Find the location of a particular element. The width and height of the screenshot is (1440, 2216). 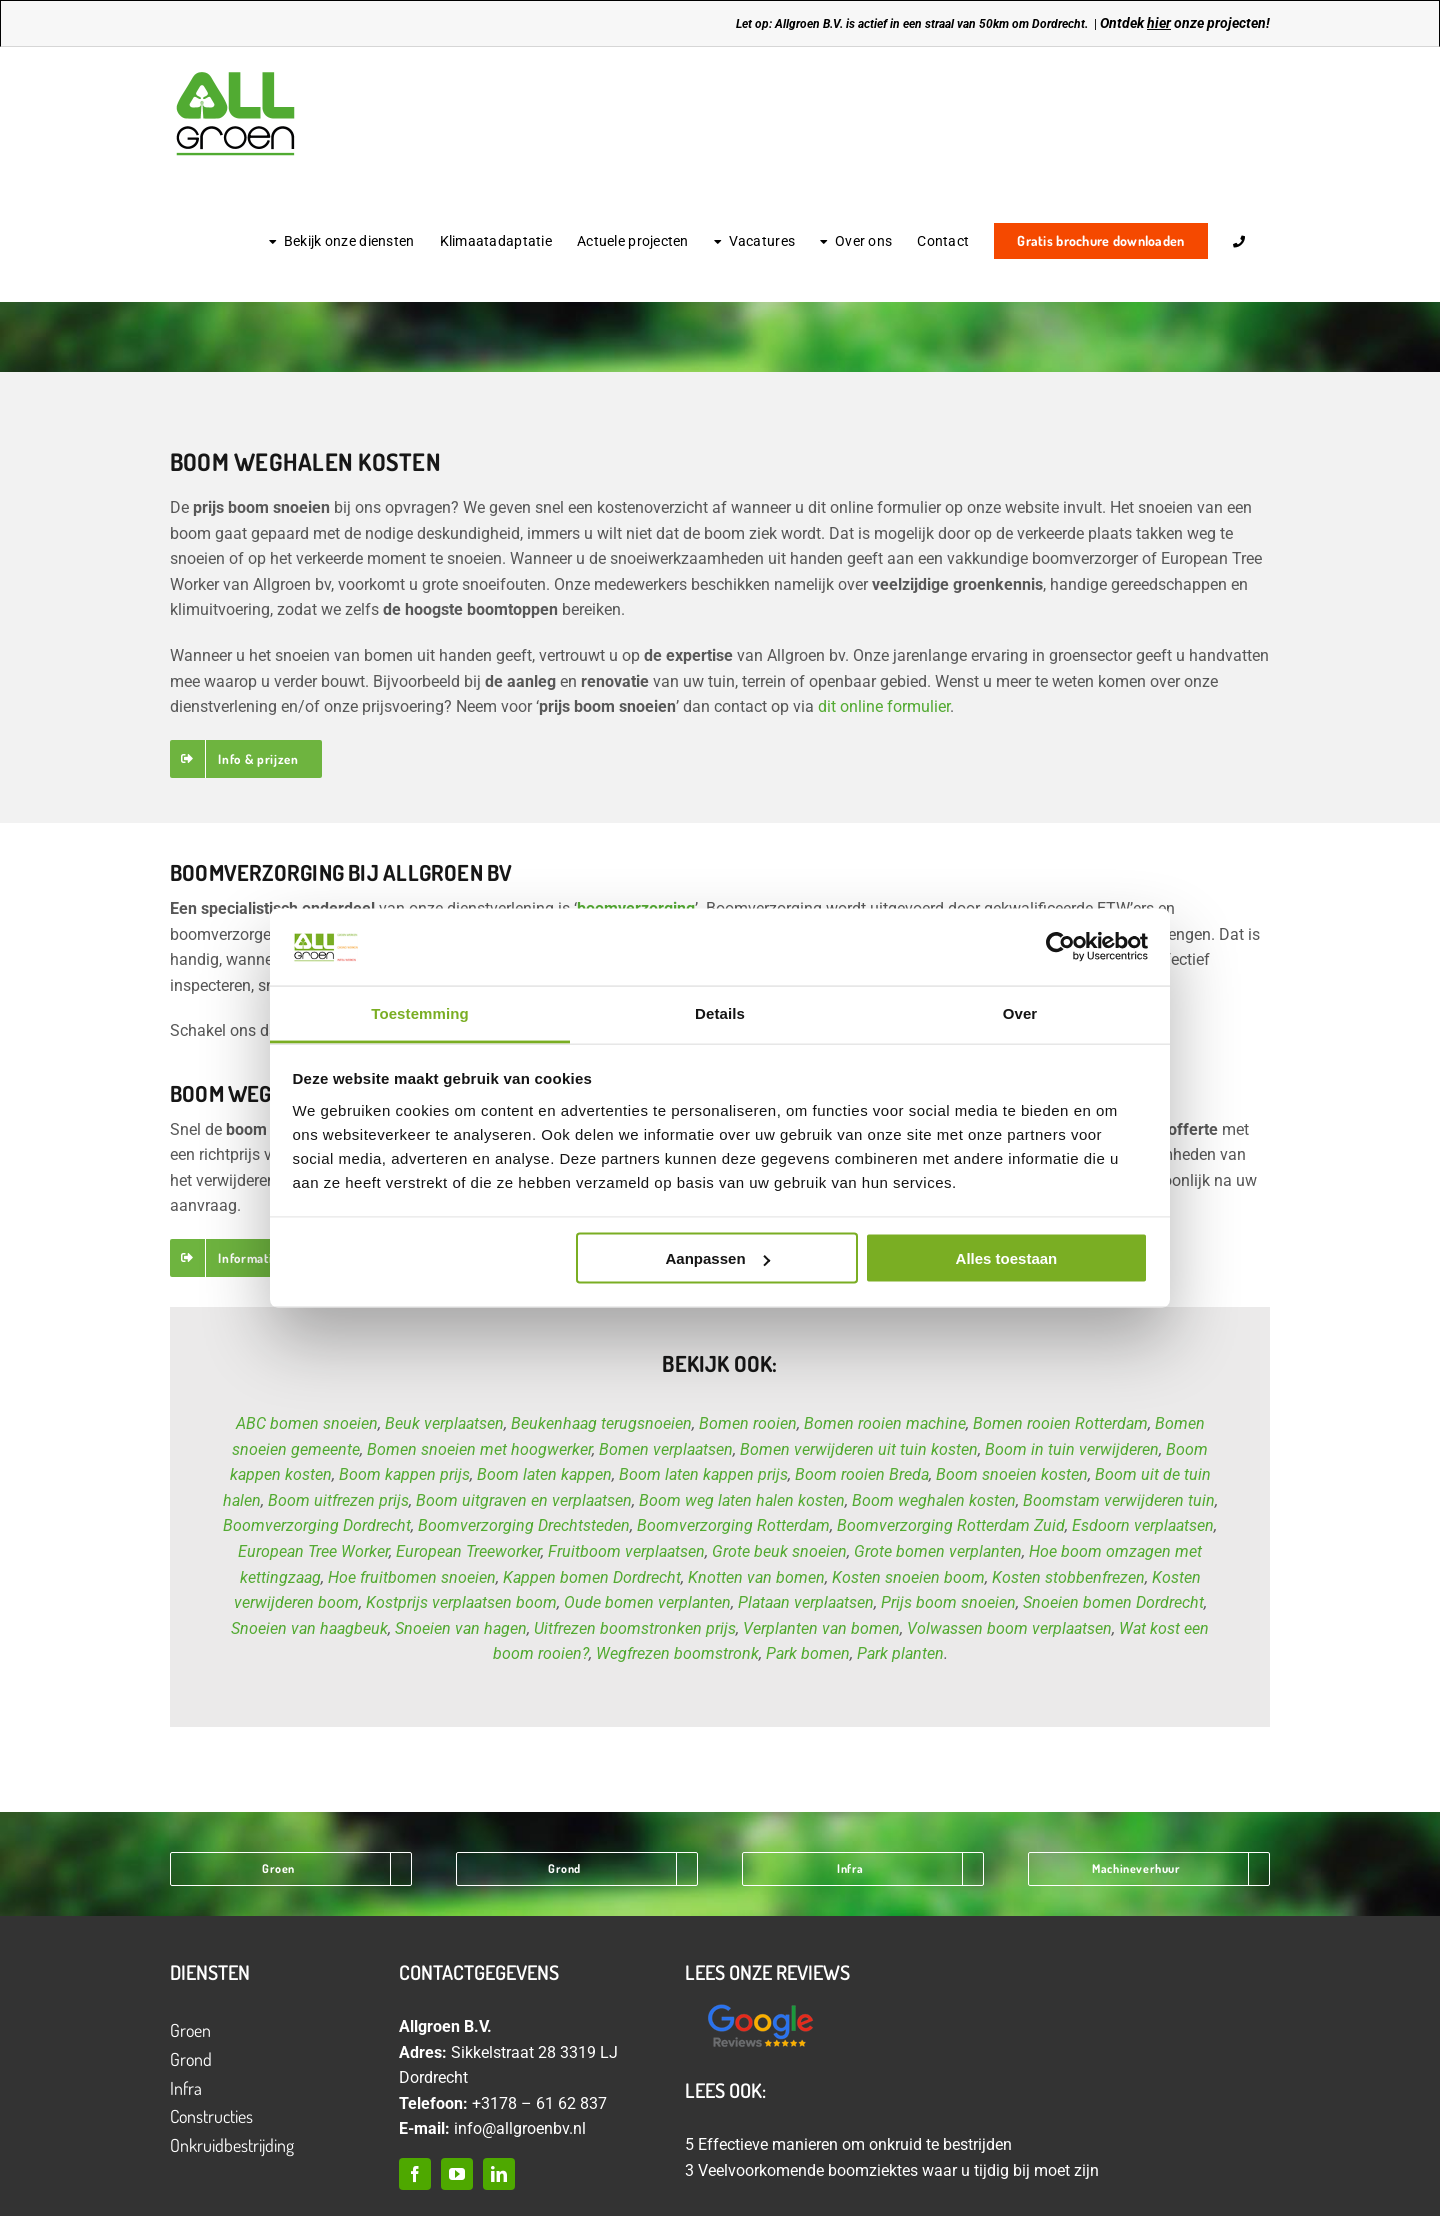

Alles toestaan is located at coordinates (1007, 1258).